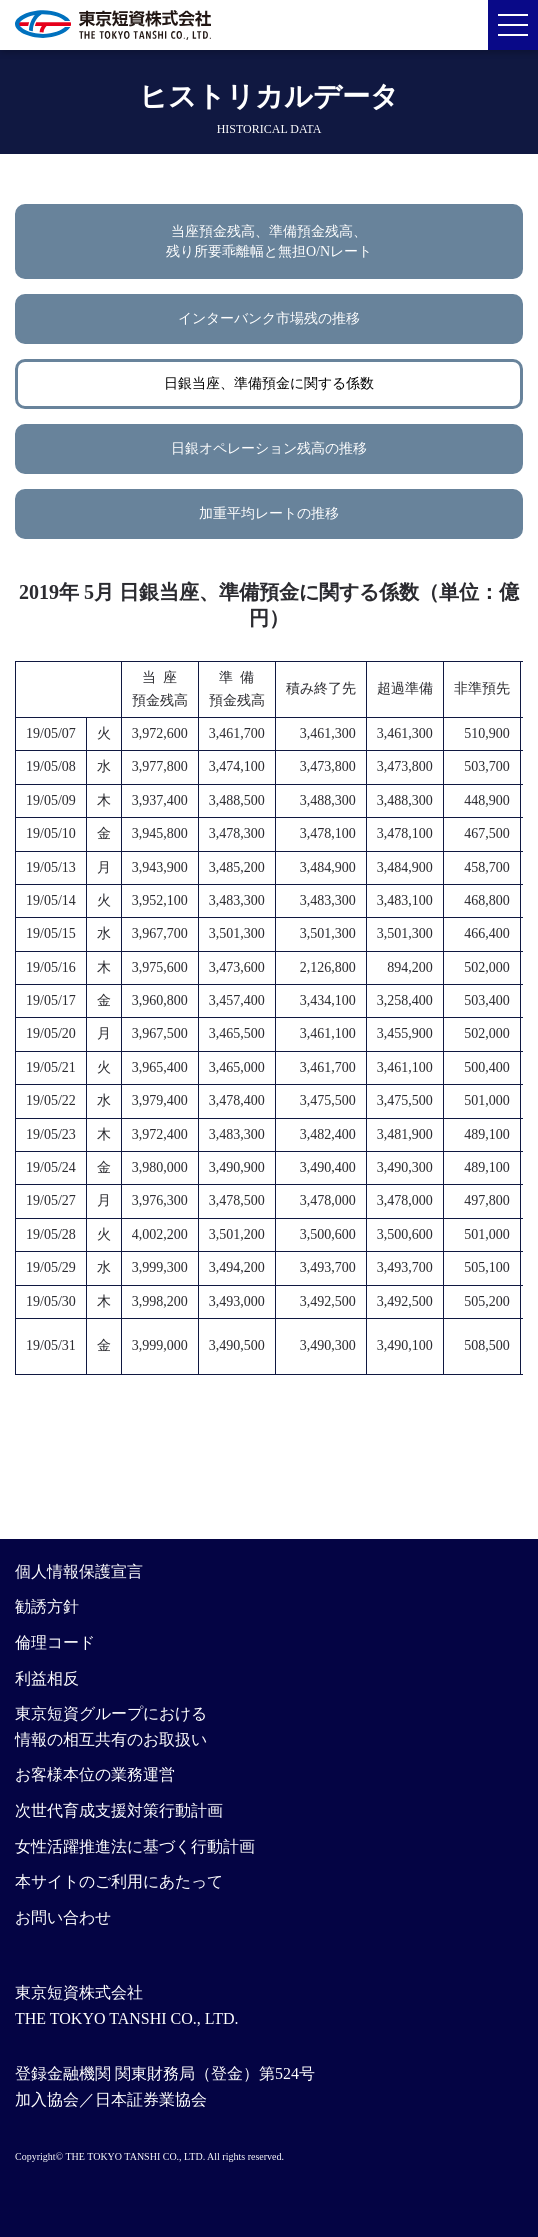  Describe the element at coordinates (47, 1678) in the screenshot. I see `利益相反` at that location.